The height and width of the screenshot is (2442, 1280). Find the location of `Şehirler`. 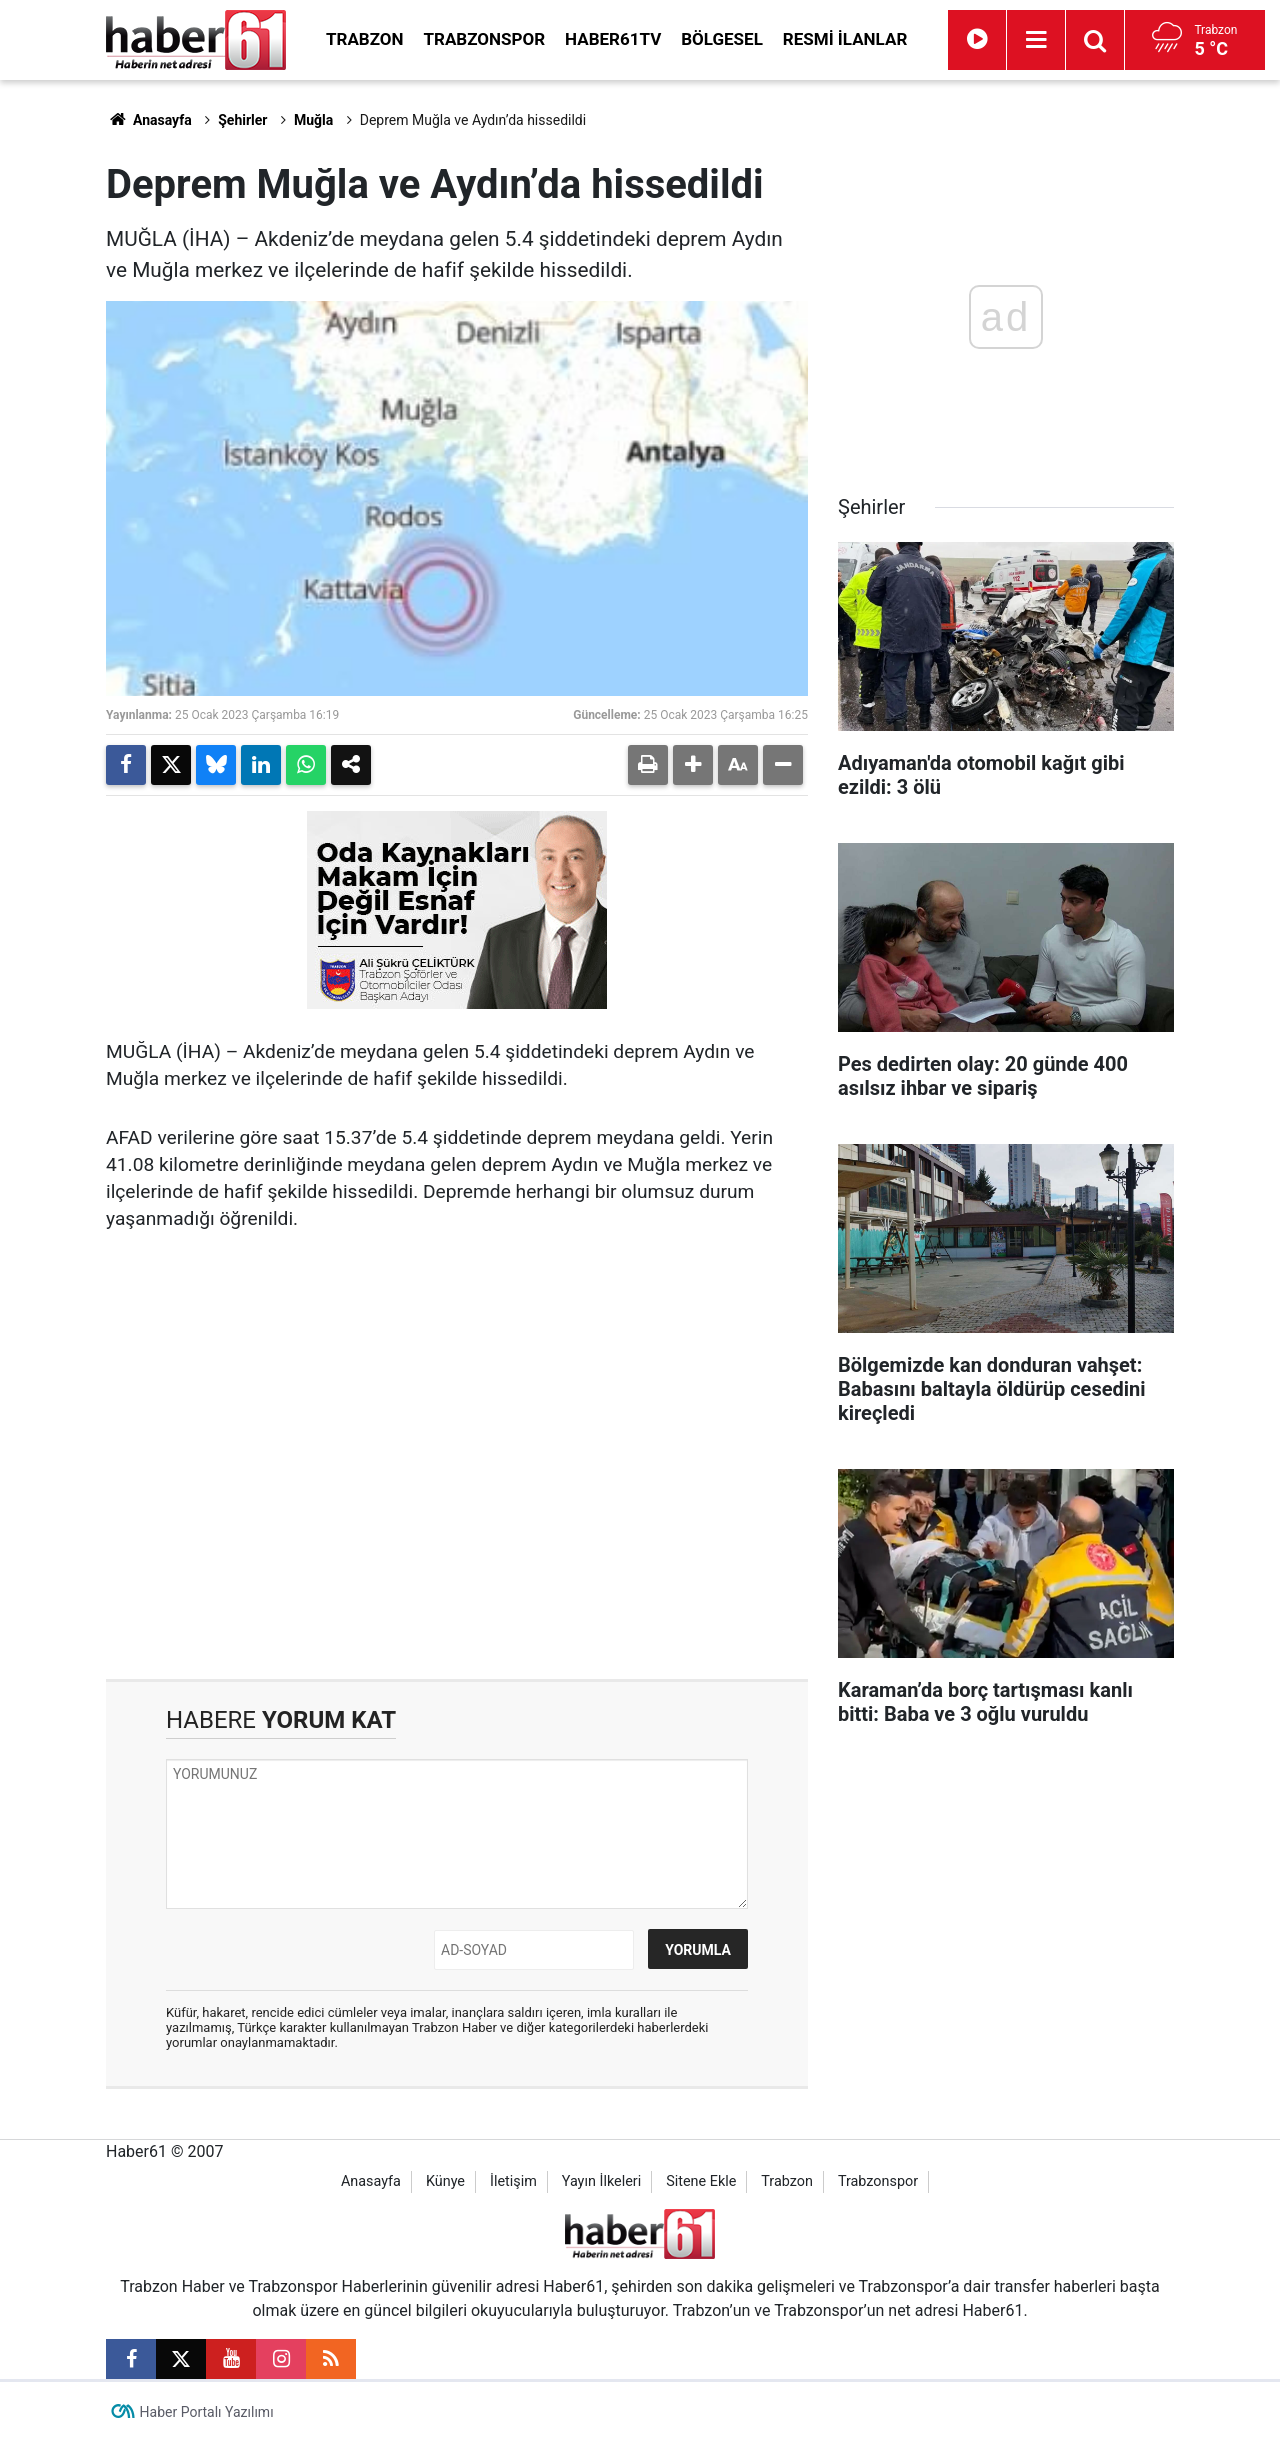

Şehirler is located at coordinates (242, 120).